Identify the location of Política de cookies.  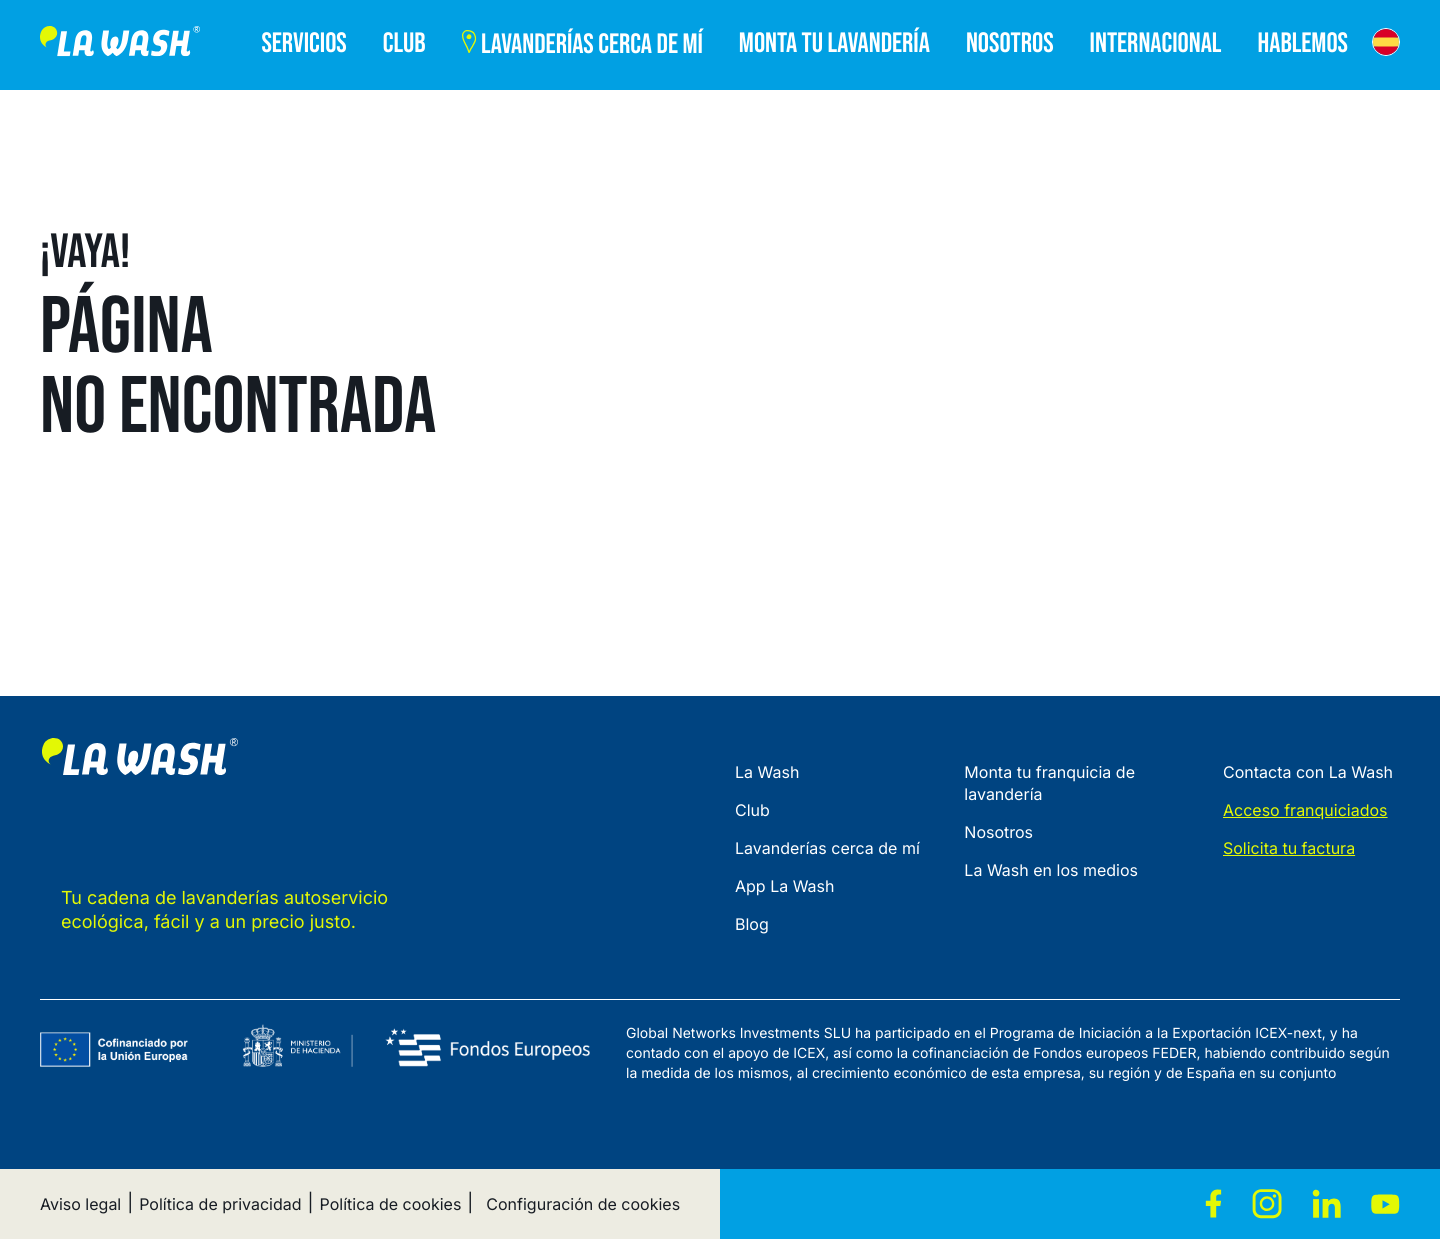
(391, 1204).